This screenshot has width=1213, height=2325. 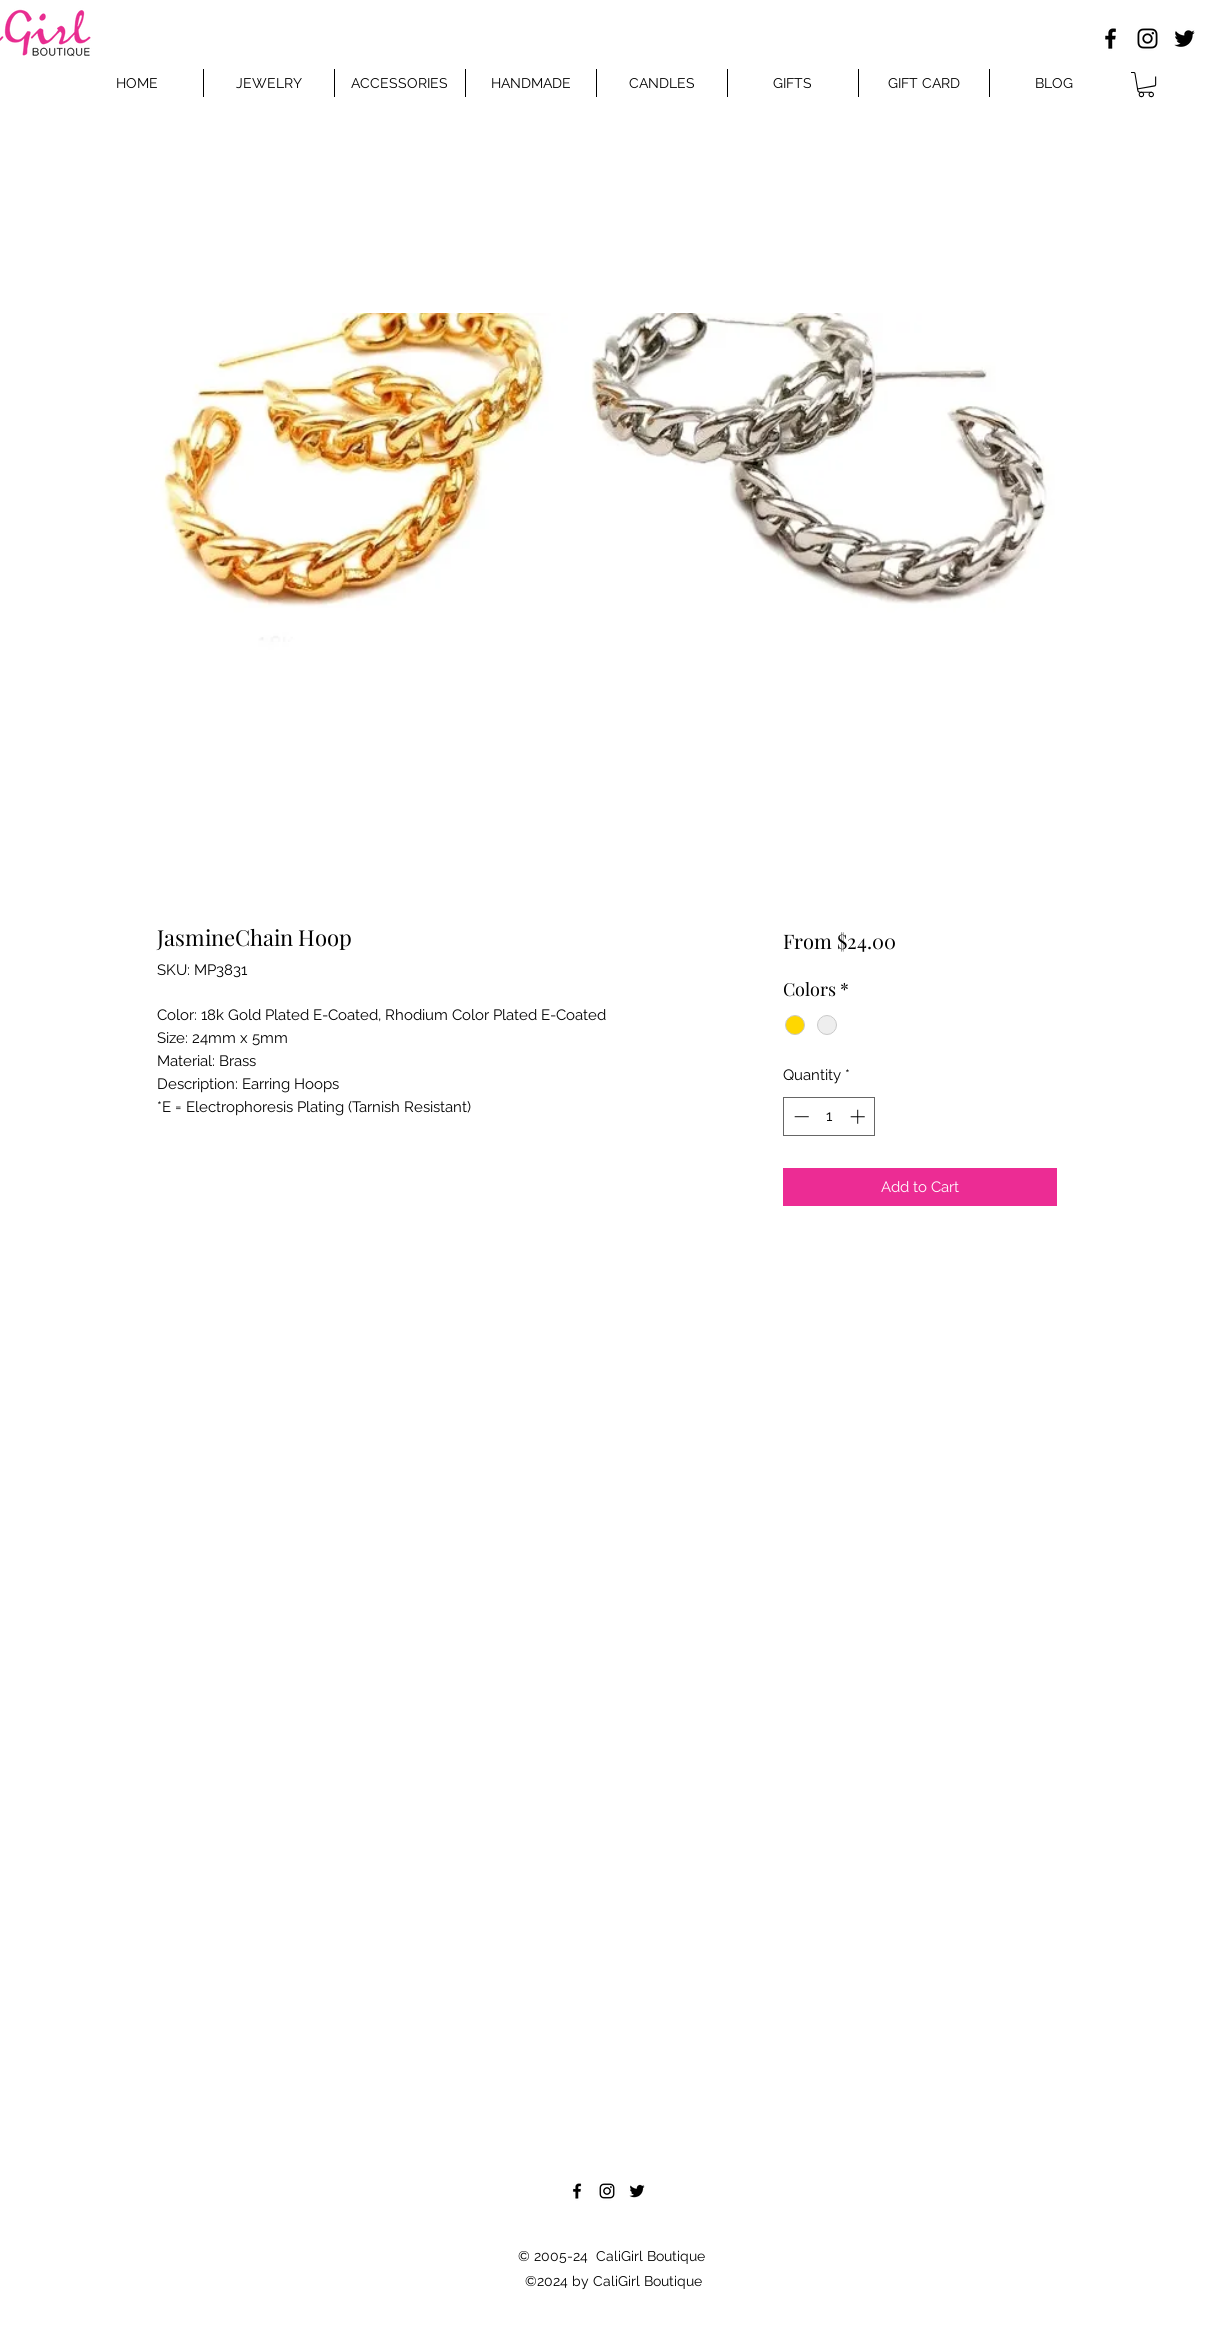 What do you see at coordinates (1184, 38) in the screenshot?
I see `[Twitter]` at bounding box center [1184, 38].